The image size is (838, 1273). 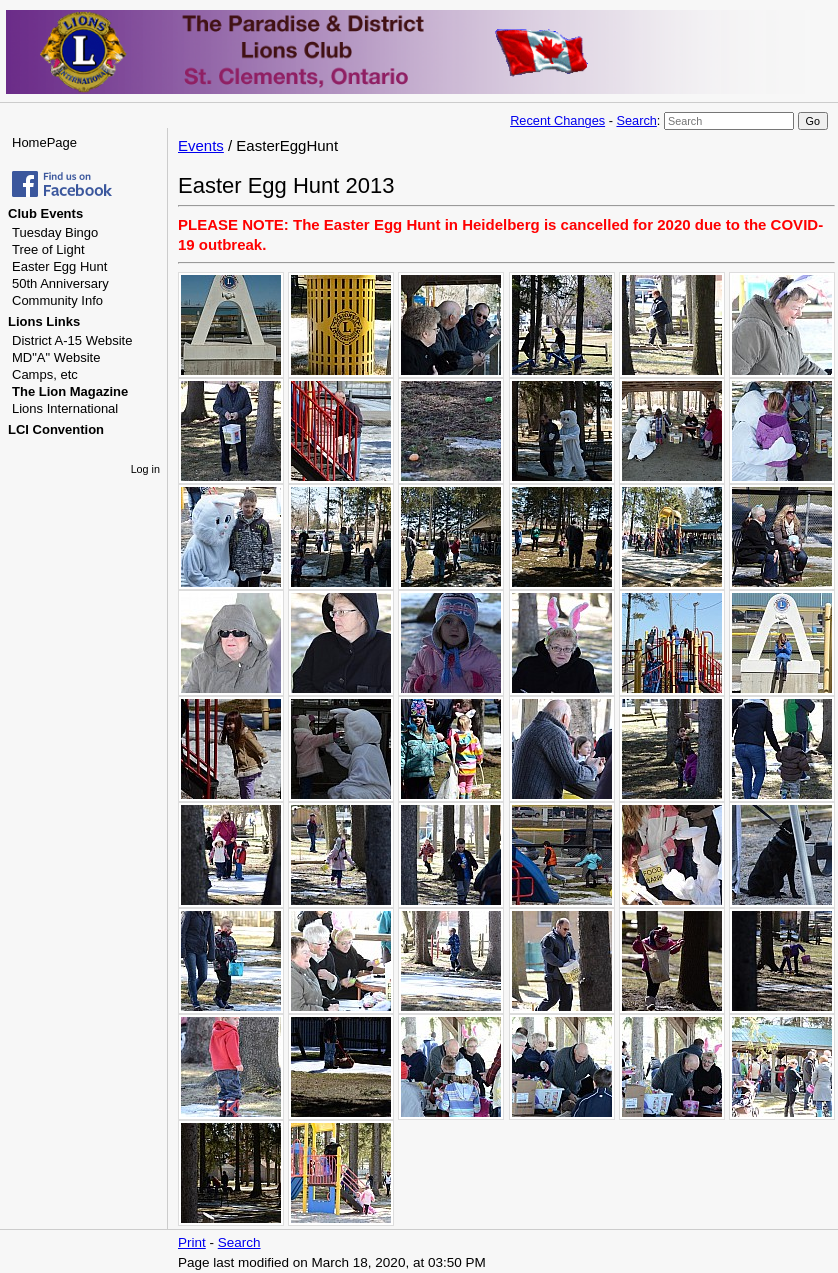 I want to click on Recent Changes, so click(x=557, y=120).